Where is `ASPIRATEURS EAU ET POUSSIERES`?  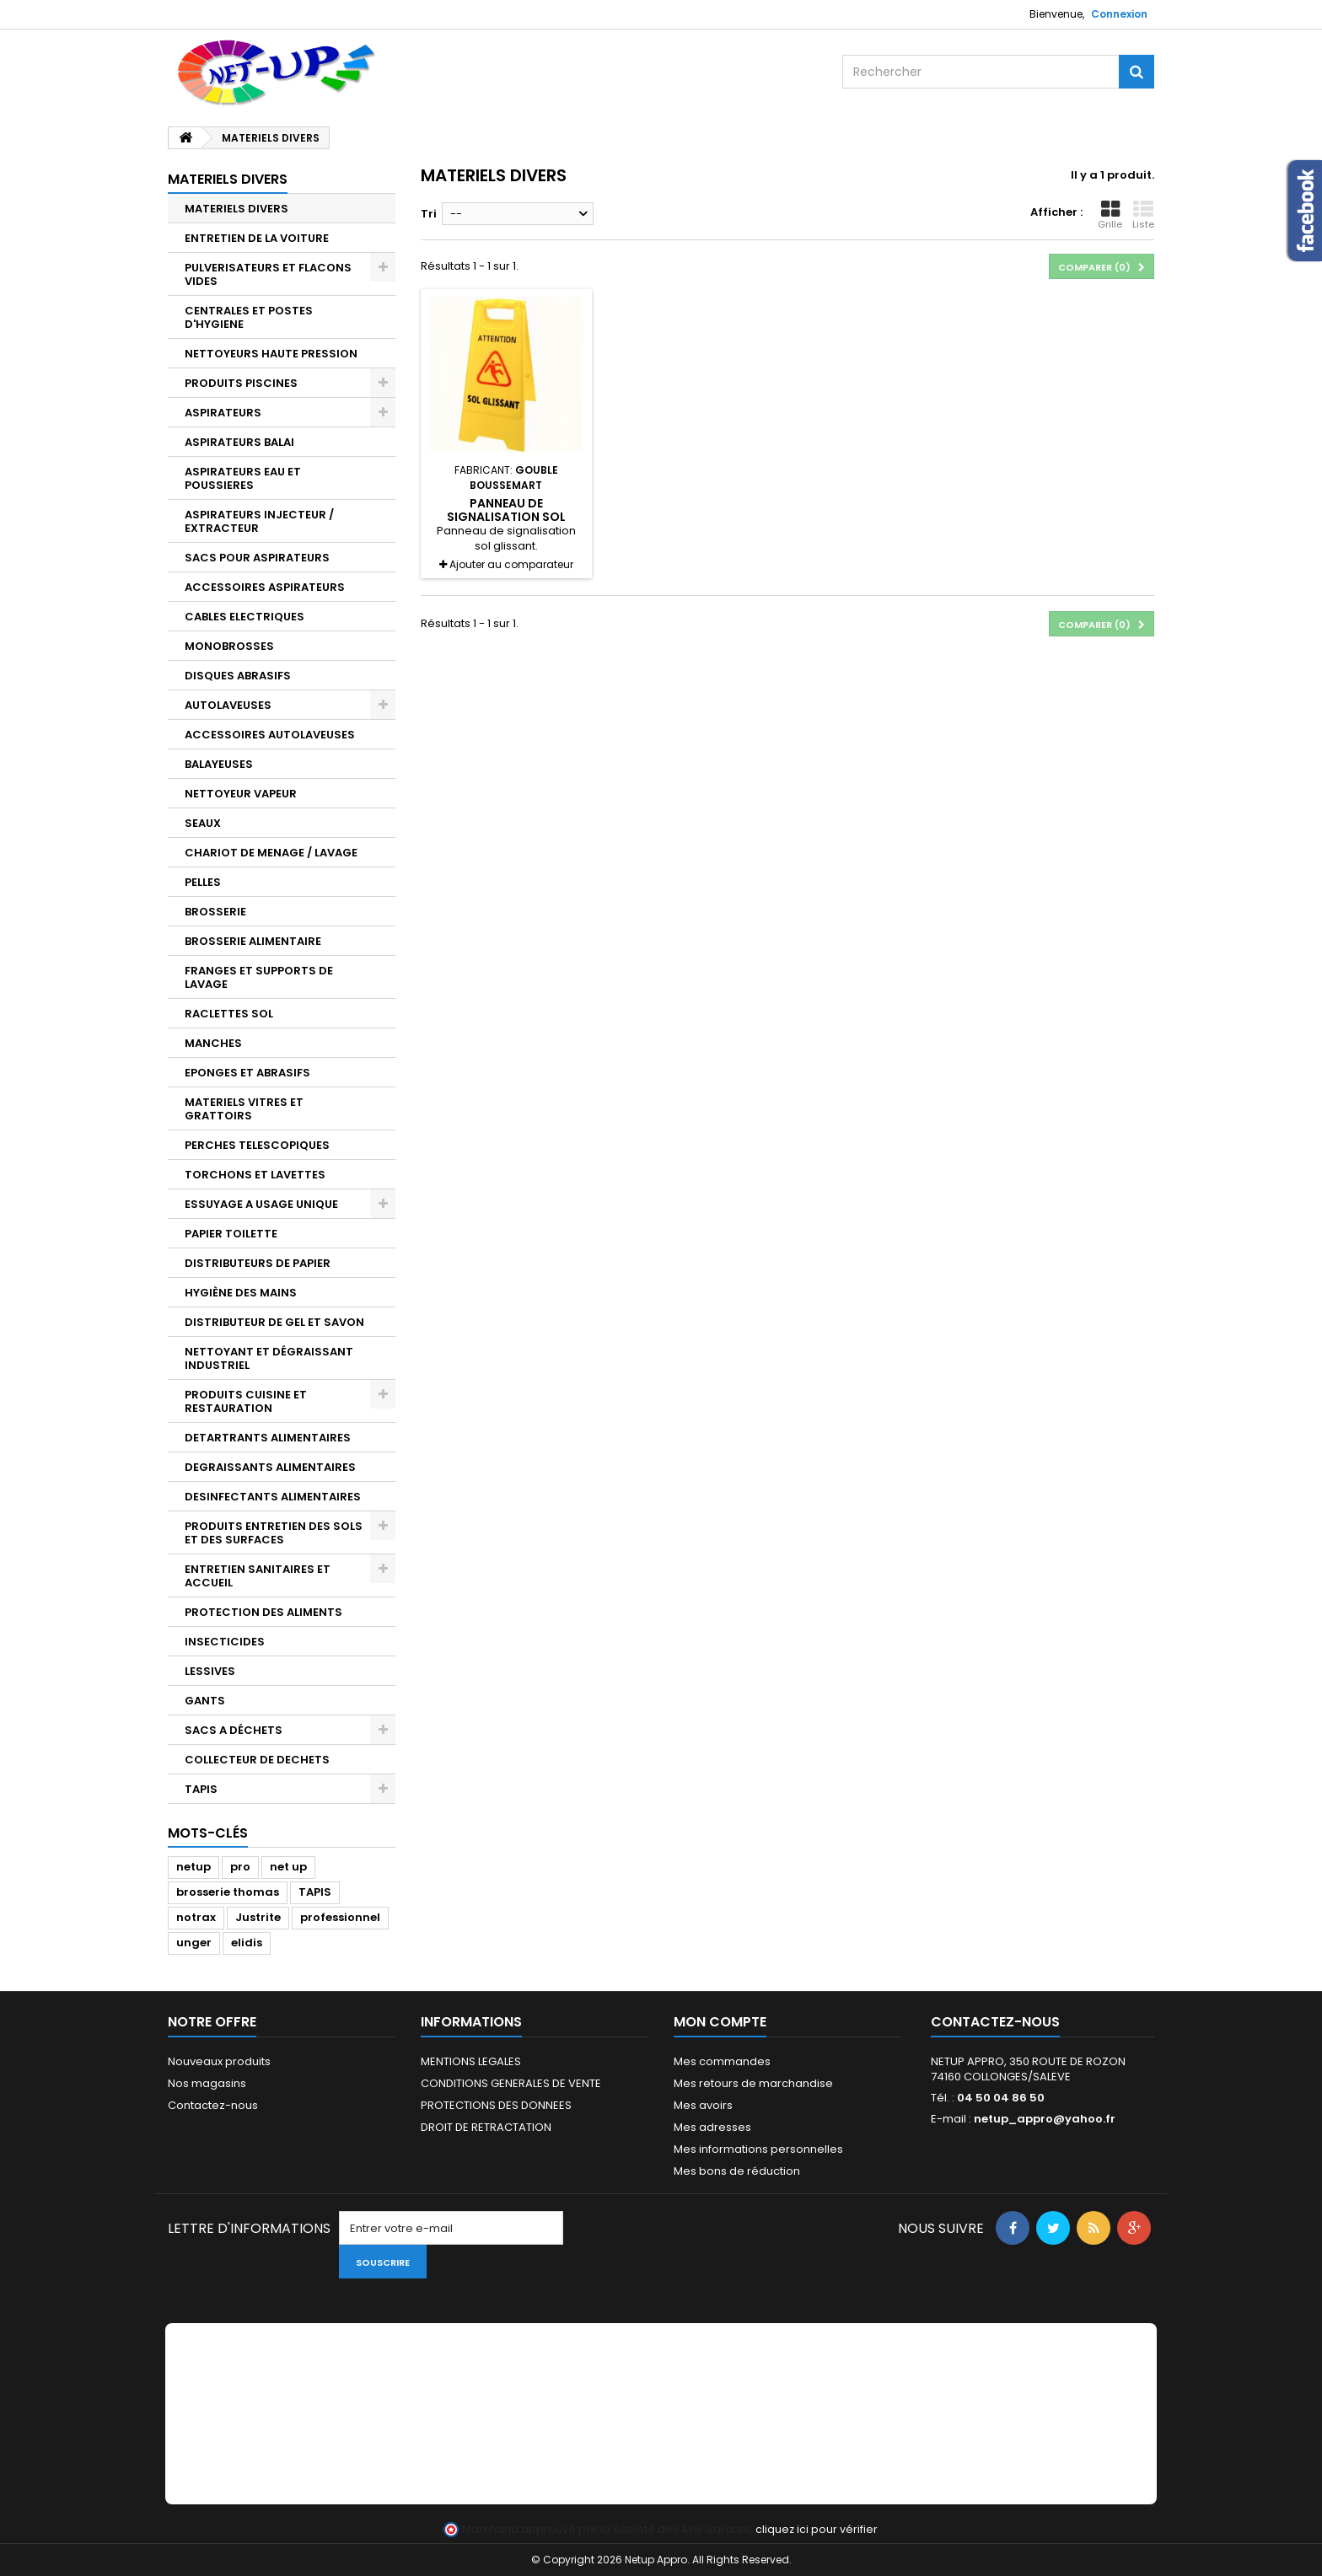 ASPIRATEURS EAU ET POUSSIERES is located at coordinates (243, 478).